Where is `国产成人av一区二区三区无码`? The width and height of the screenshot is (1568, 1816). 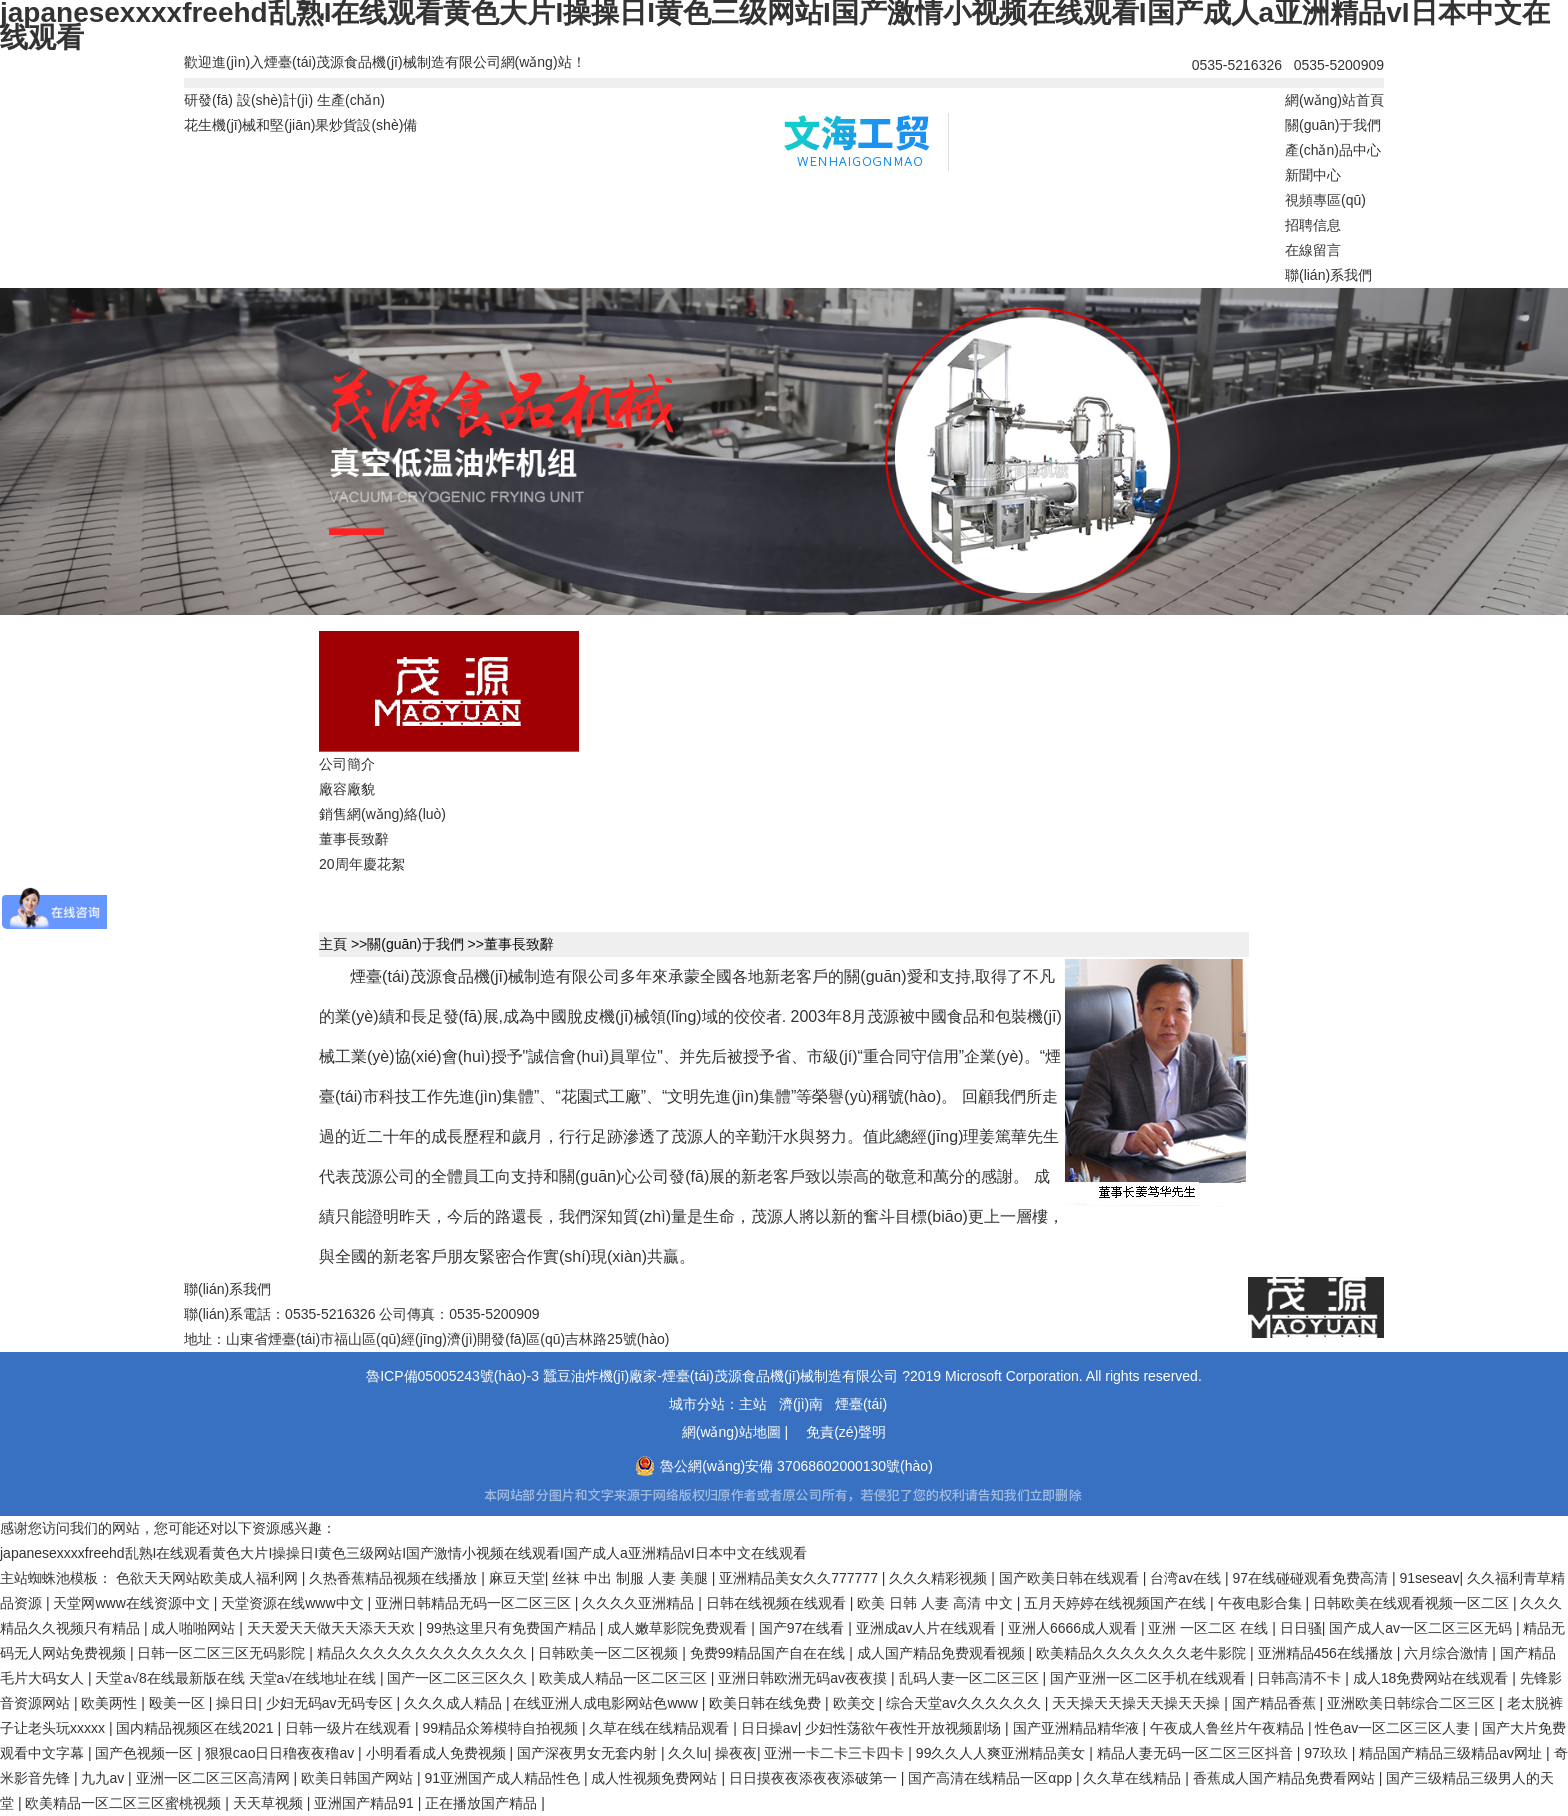
国产成人av一区二区三区无码 is located at coordinates (1422, 1628).